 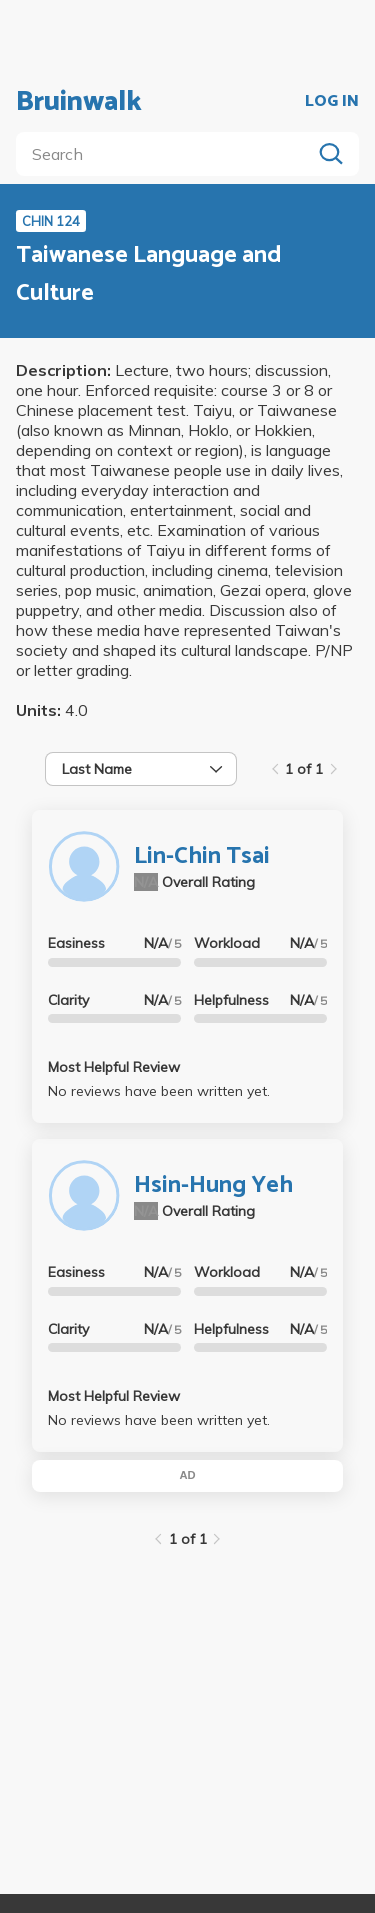 I want to click on Hsin-Hung Yeh, so click(x=213, y=1185).